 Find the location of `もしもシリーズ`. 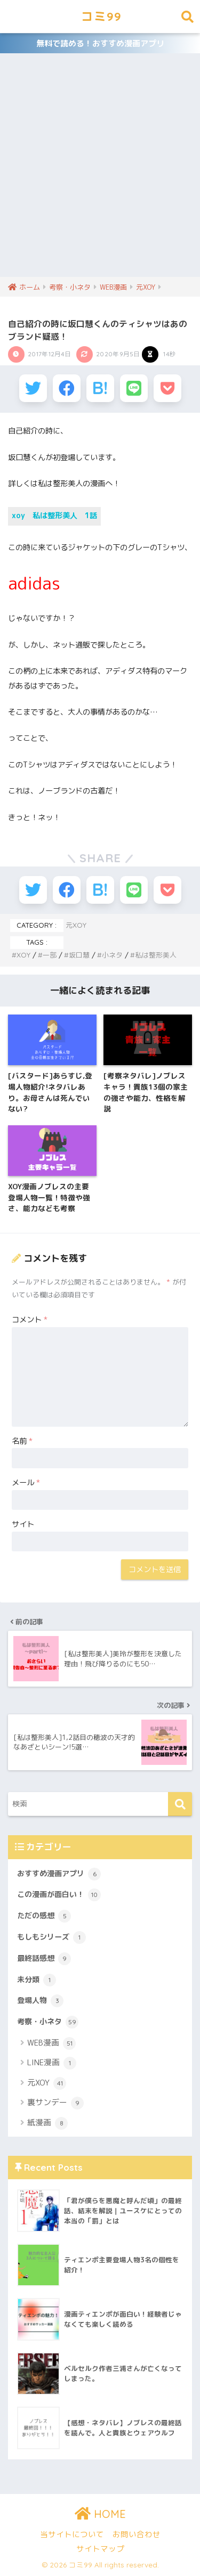

もしもシリーズ is located at coordinates (51, 1937).